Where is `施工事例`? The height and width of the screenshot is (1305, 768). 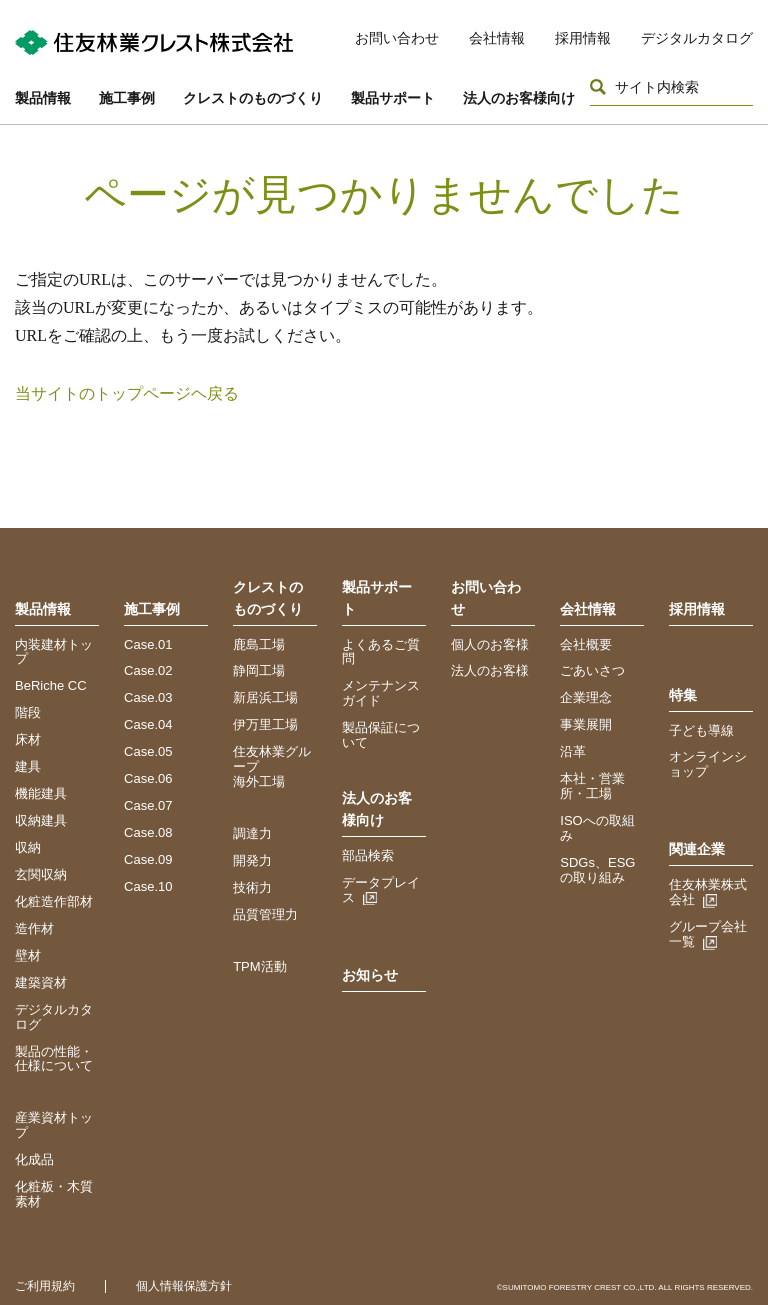 施工事例 is located at coordinates (127, 98).